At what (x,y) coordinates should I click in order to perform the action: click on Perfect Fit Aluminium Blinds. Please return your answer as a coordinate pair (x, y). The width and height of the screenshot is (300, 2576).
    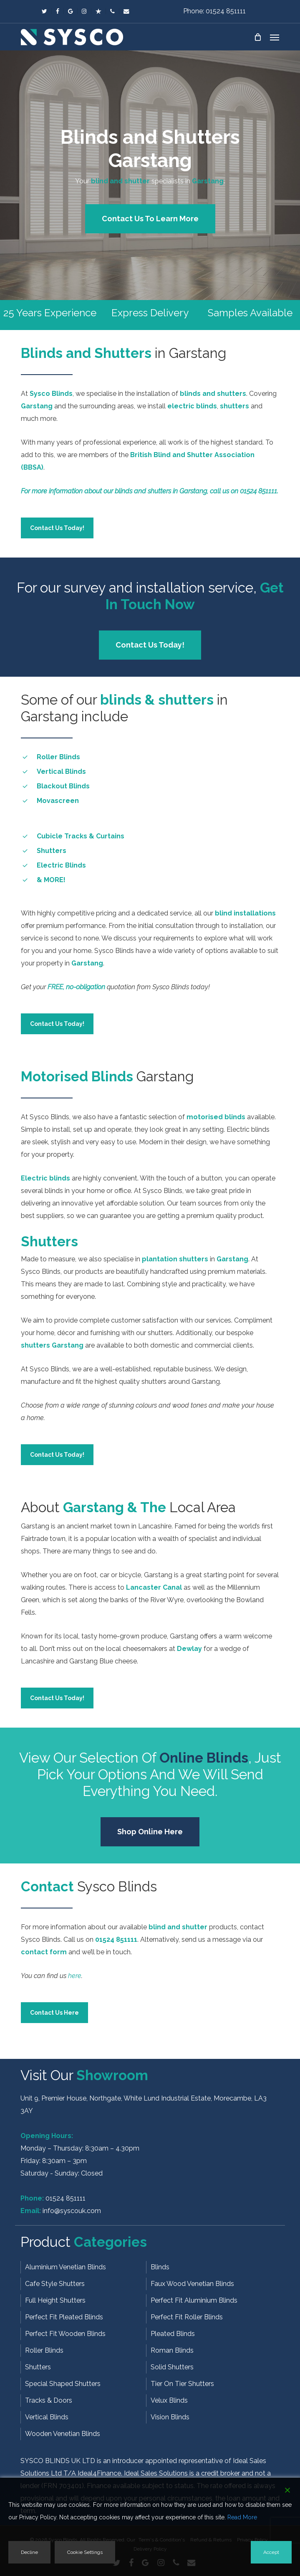
    Looking at the image, I should click on (194, 2300).